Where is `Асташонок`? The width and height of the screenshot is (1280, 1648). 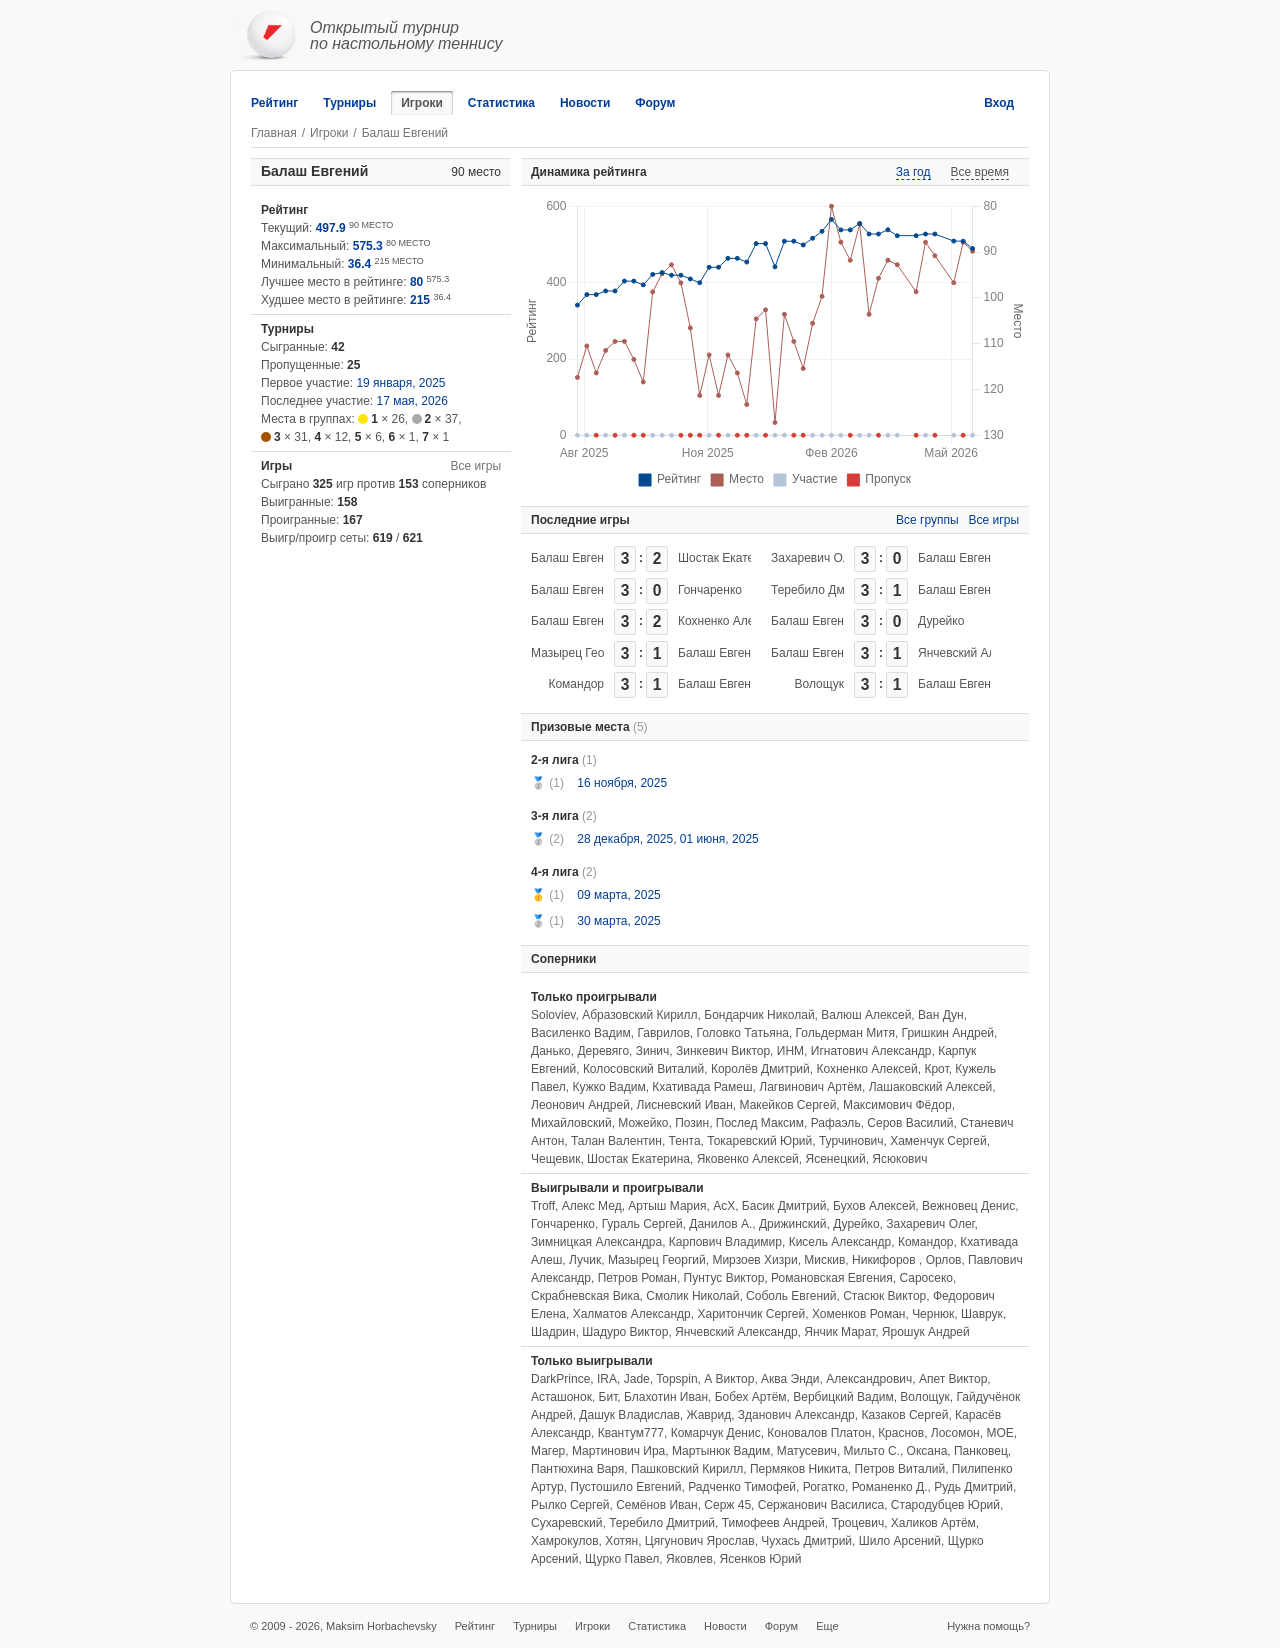
Асташонок is located at coordinates (561, 1397).